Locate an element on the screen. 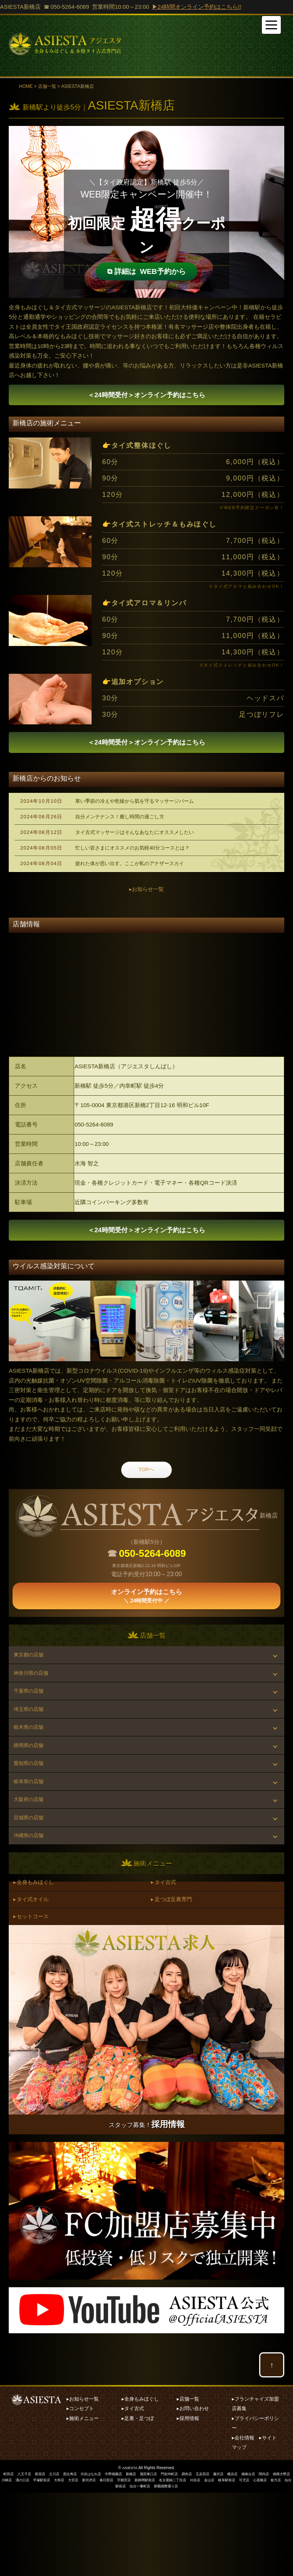 The height and width of the screenshot is (2576, 293). 溝の口店 is located at coordinates (46, 2564).